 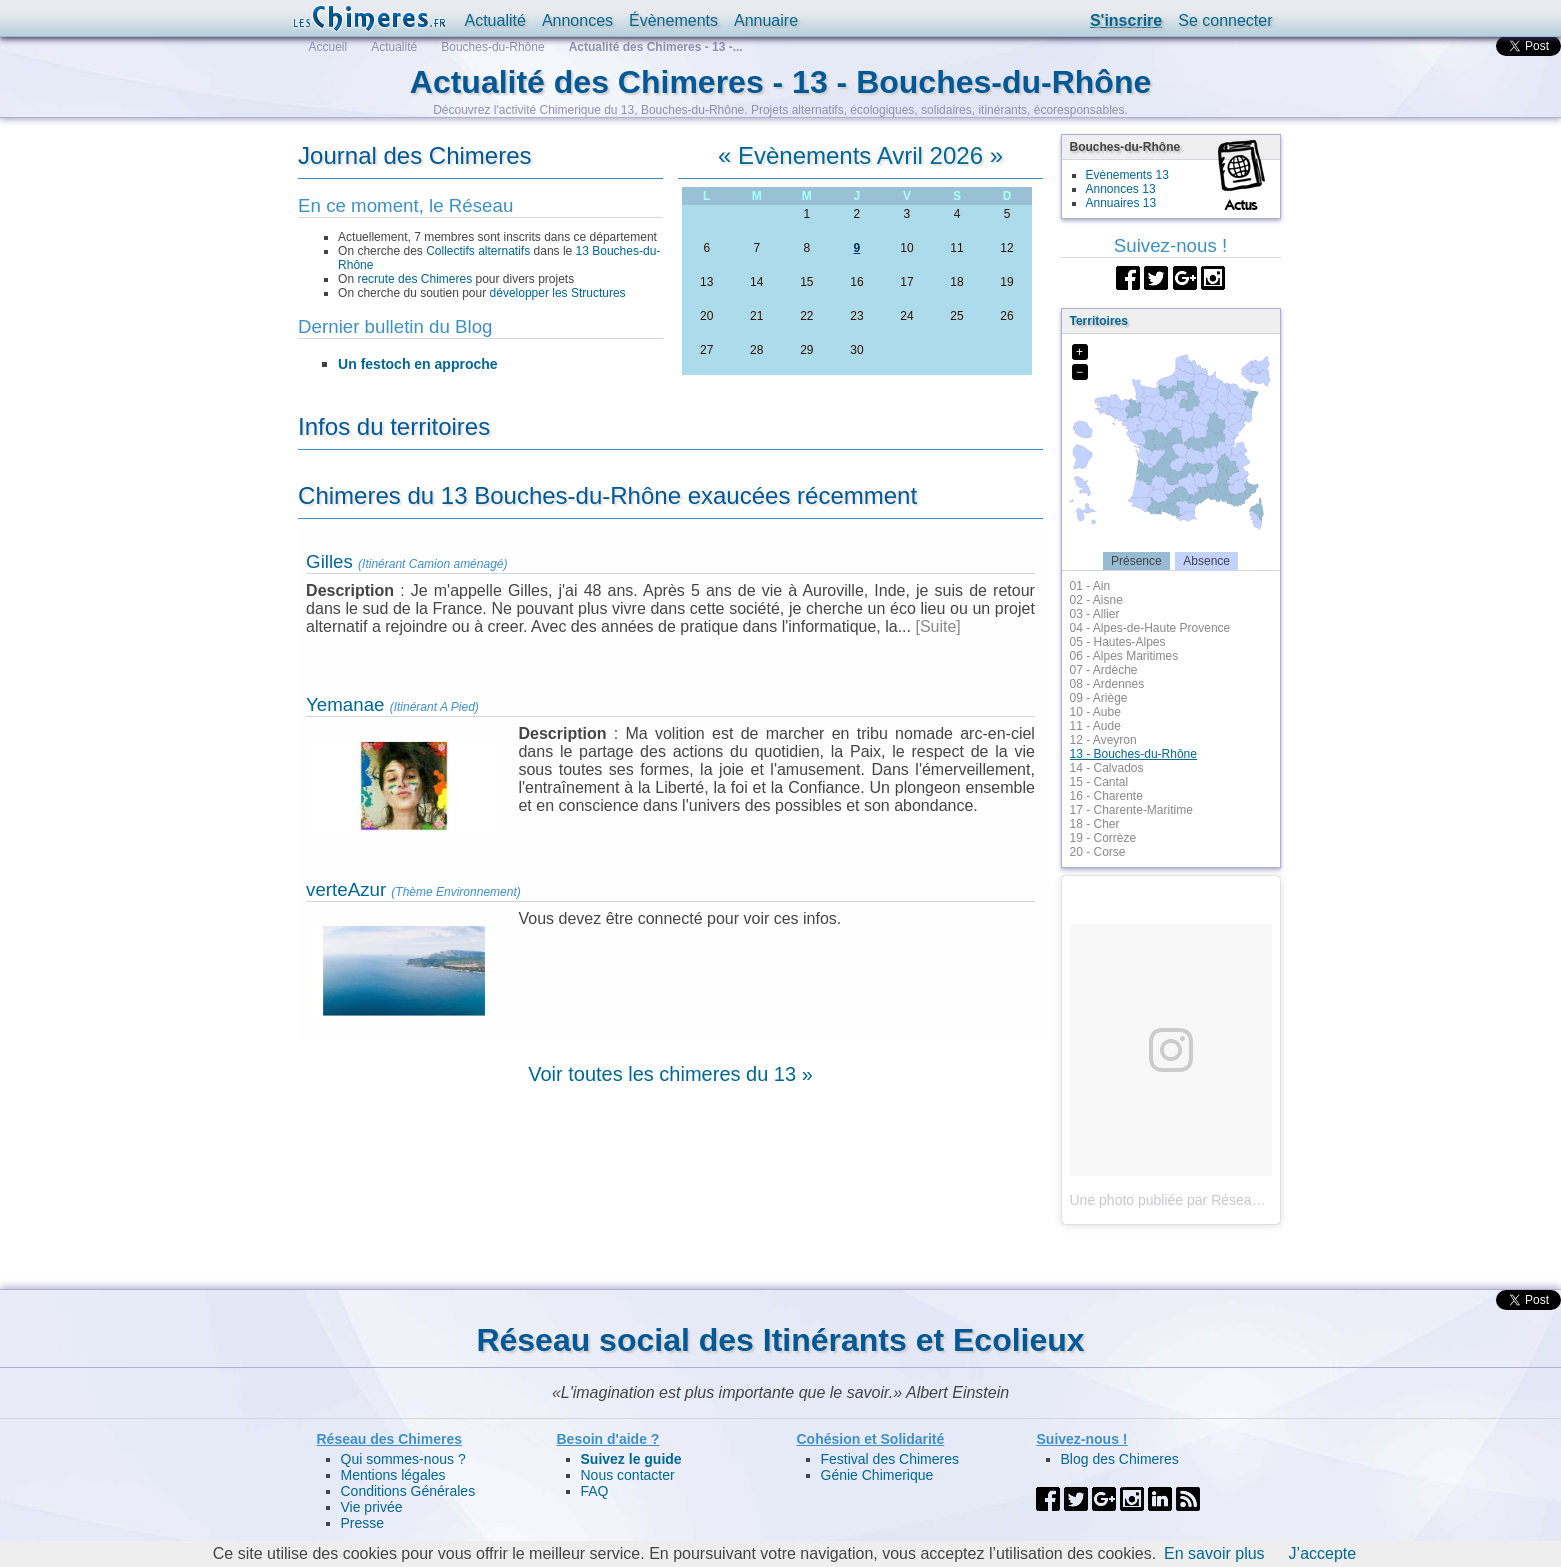 I want to click on Territoires, so click(x=1099, y=321).